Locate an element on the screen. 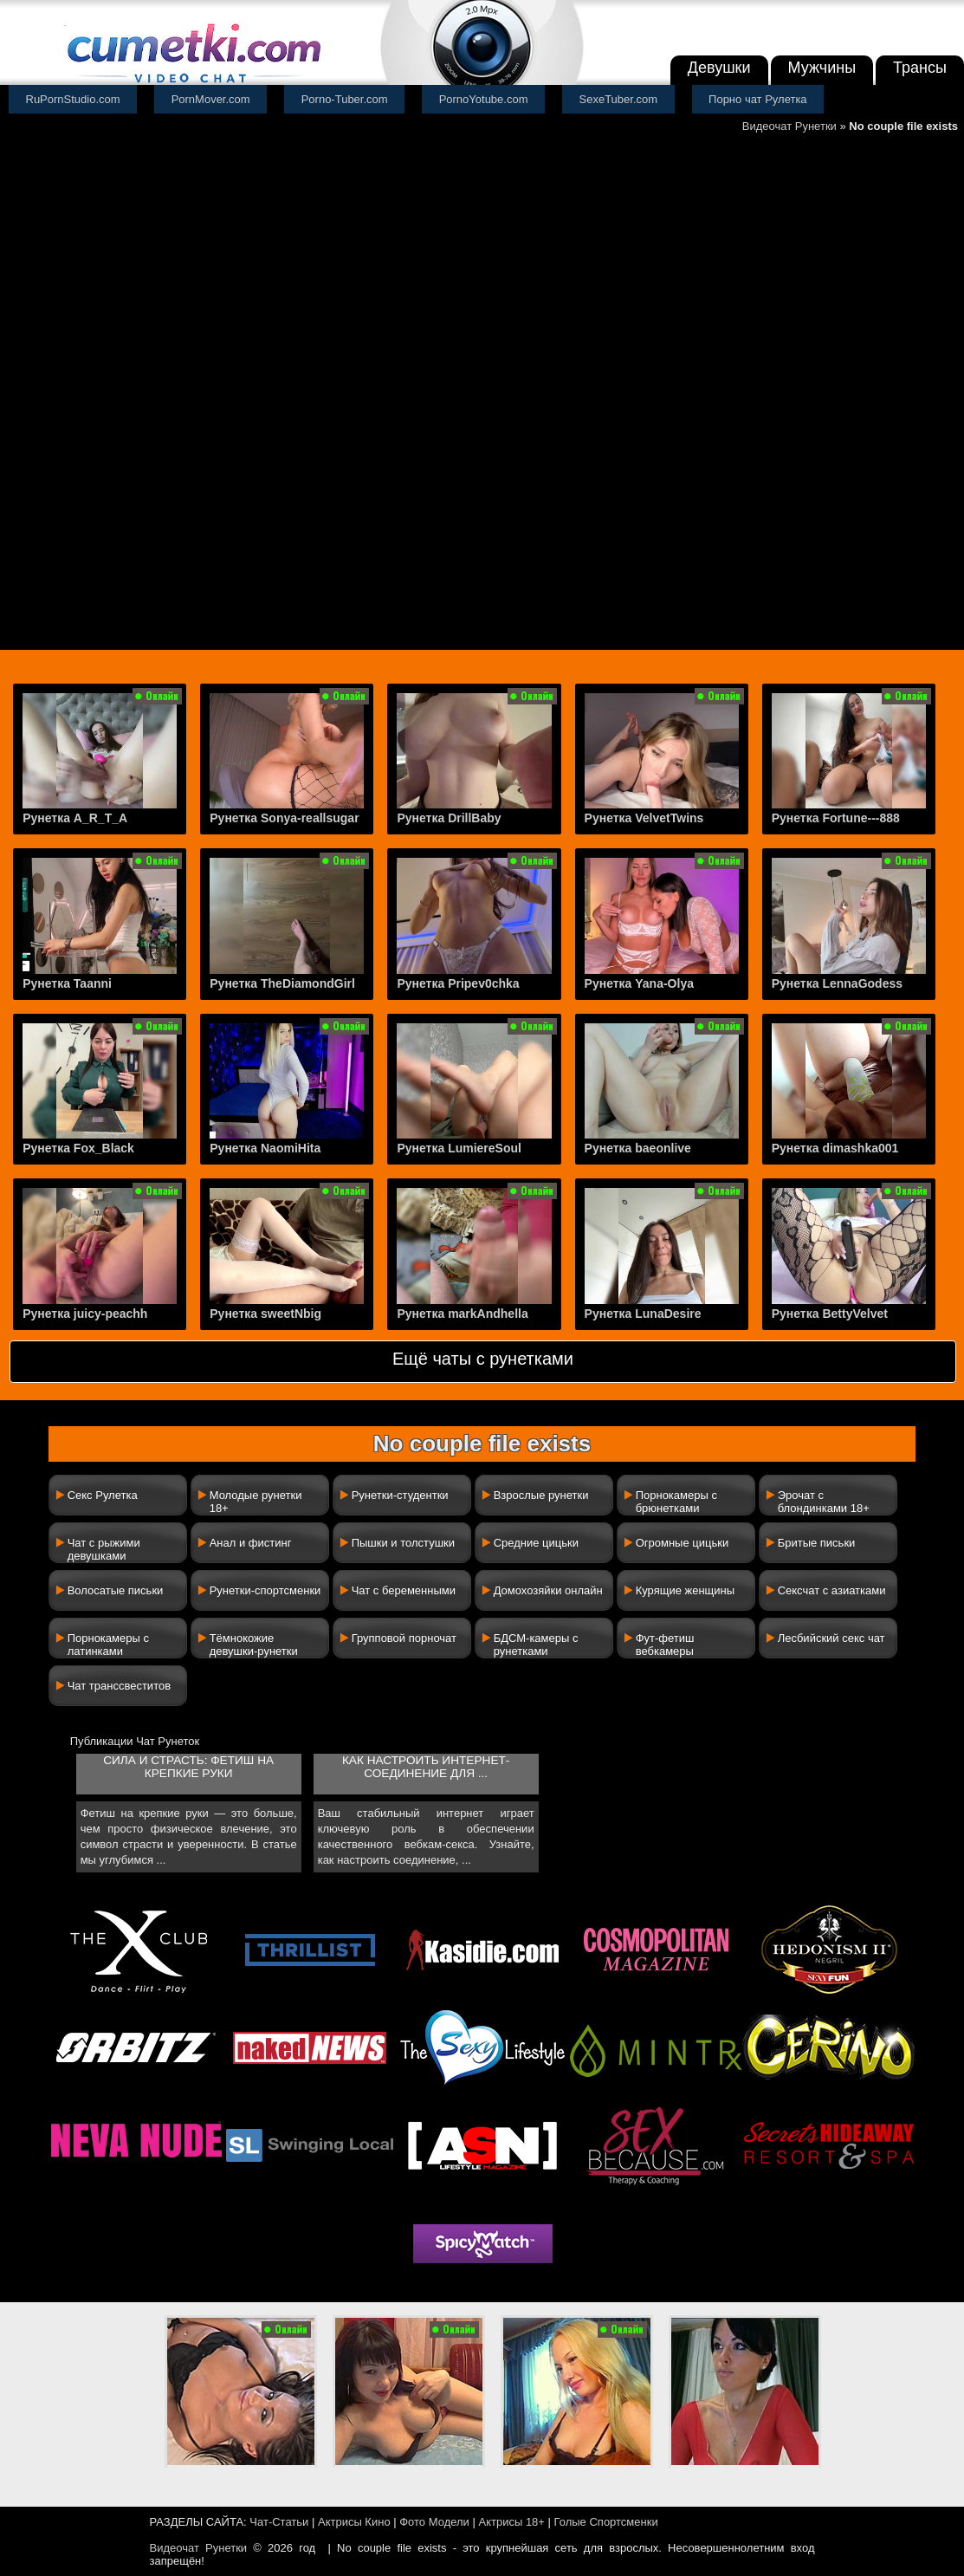 This screenshot has width=964, height=2576. PornMover.com is located at coordinates (210, 99).